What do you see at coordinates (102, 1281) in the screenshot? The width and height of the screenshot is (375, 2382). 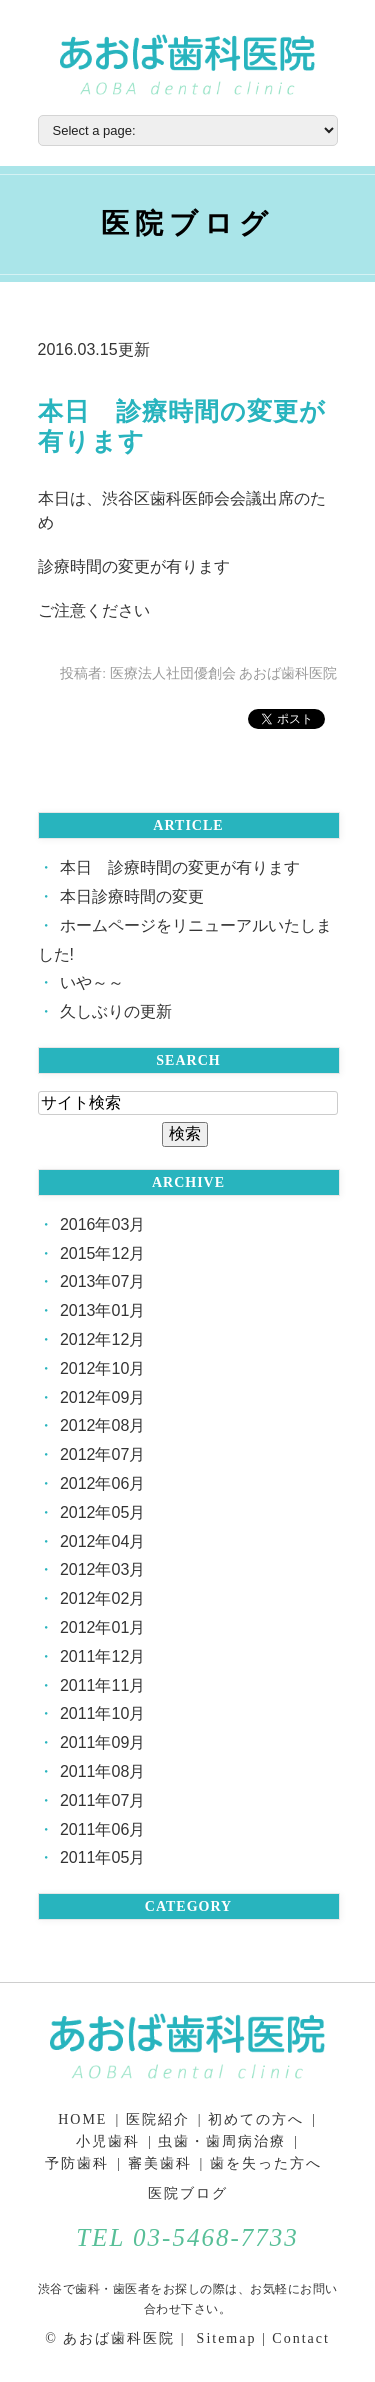 I see `2013年07月` at bounding box center [102, 1281].